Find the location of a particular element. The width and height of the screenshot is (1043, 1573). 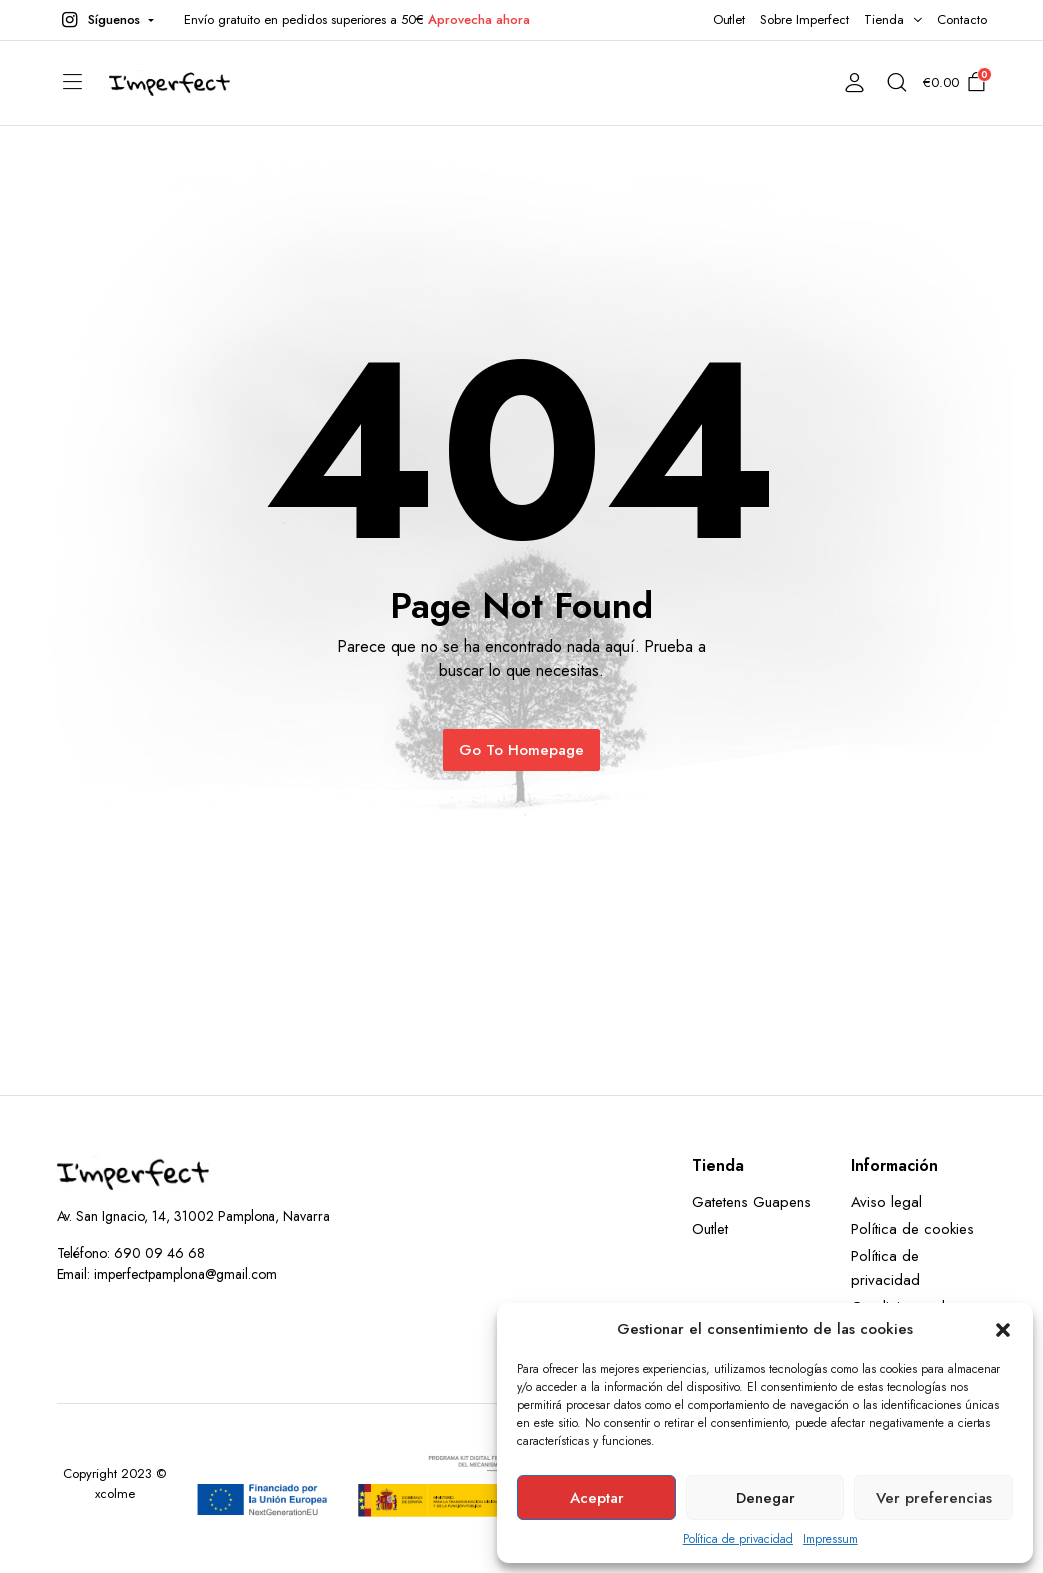

[button] is located at coordinates (1003, 1329).